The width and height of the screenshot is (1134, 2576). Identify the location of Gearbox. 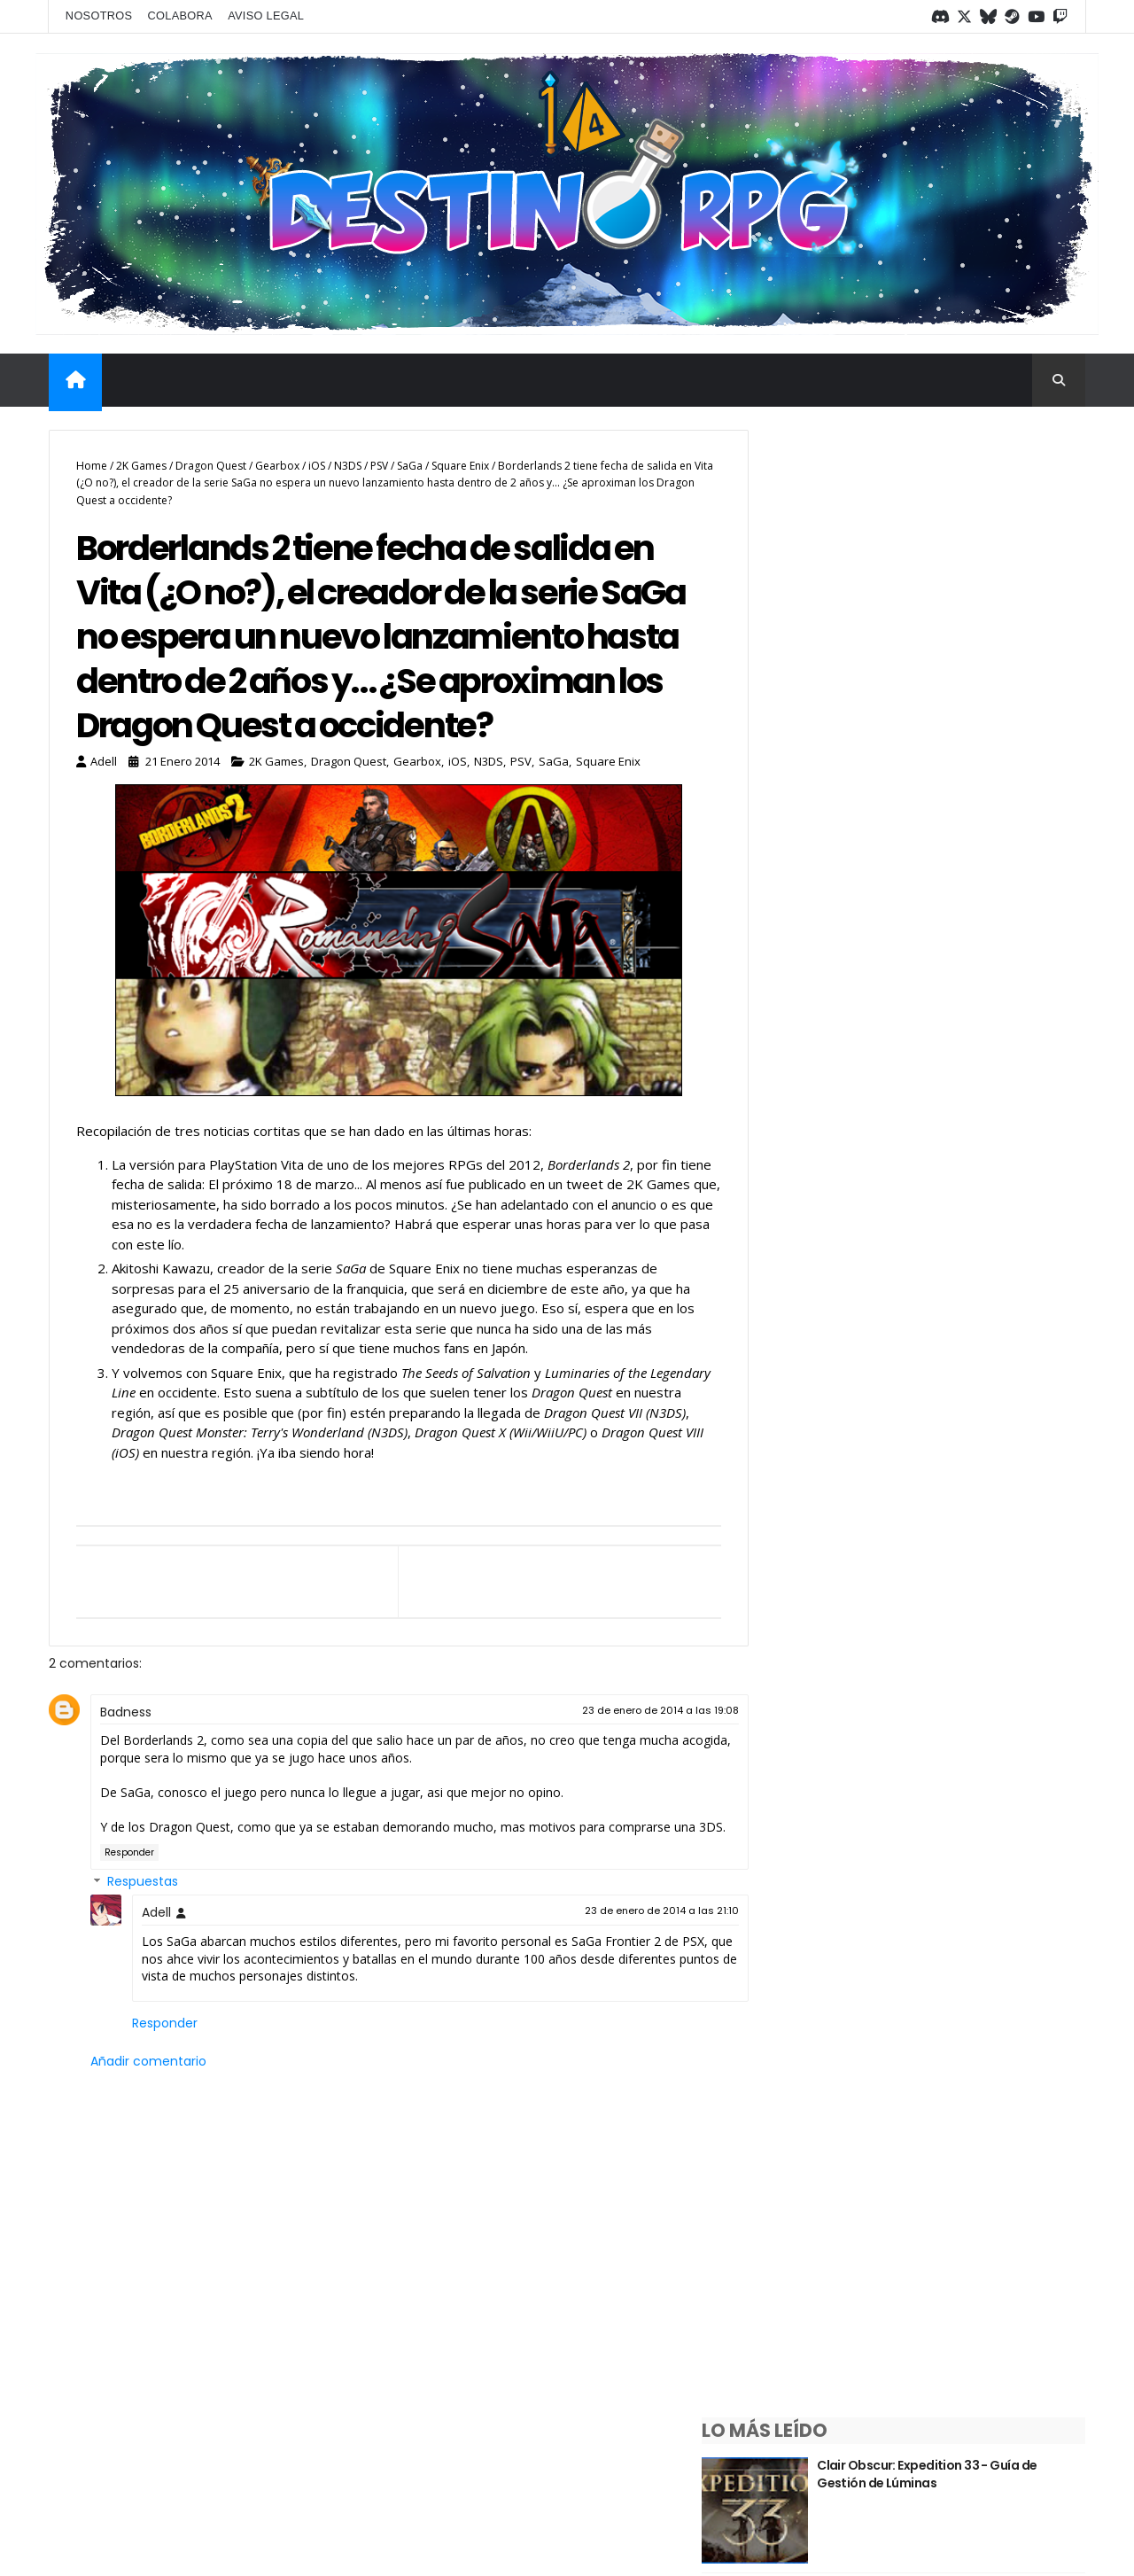
(277, 460).